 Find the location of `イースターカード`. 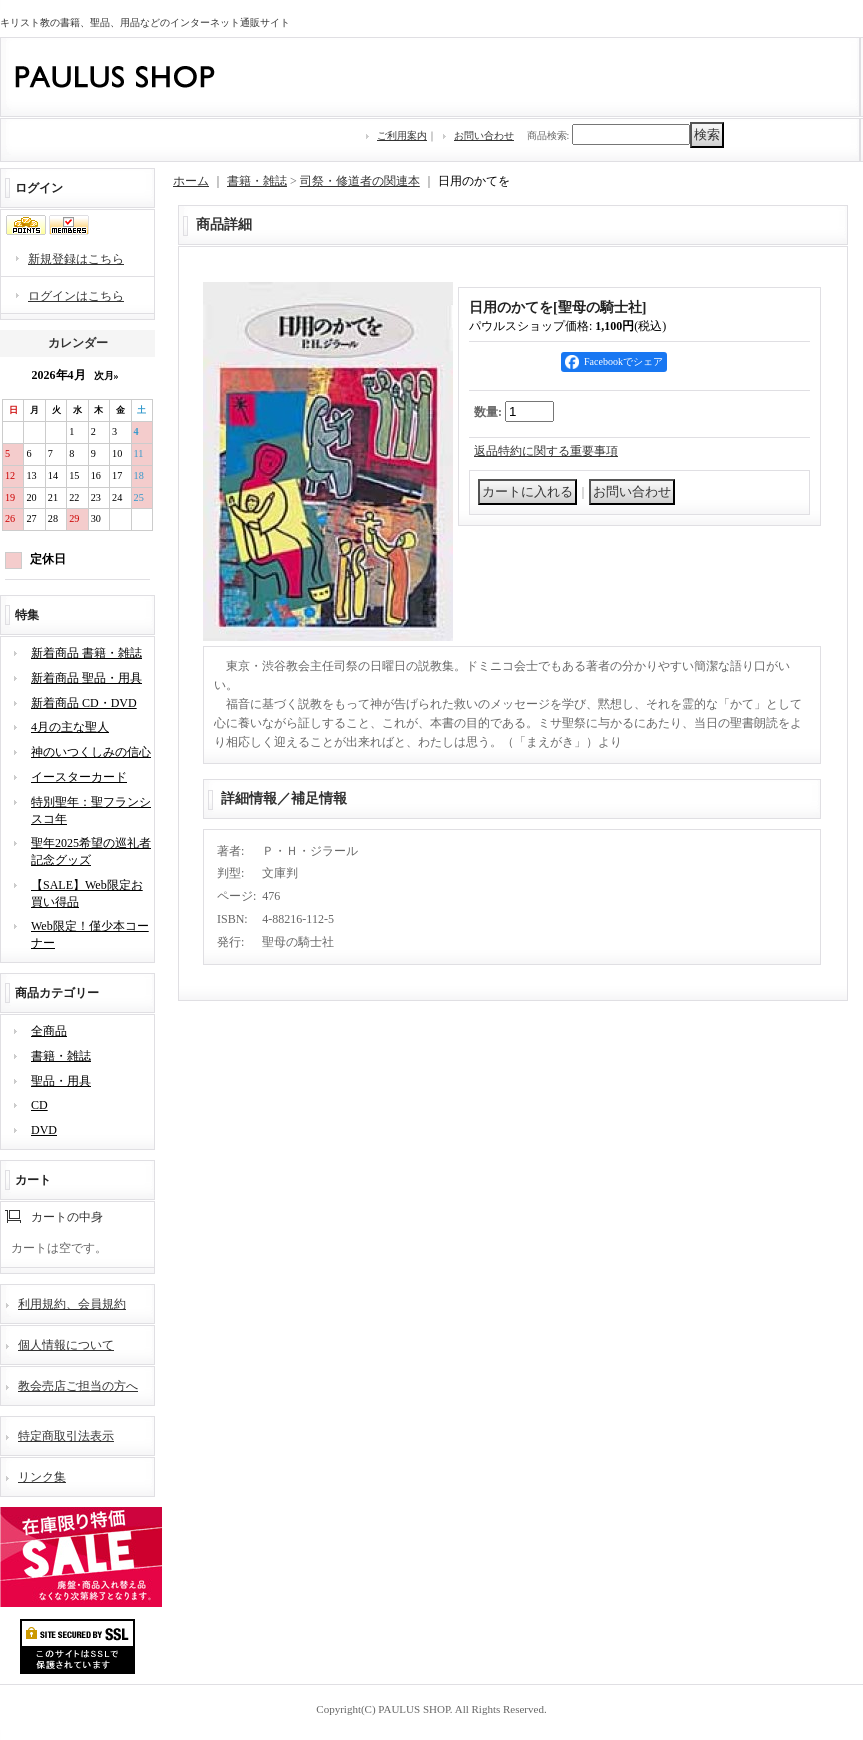

イースターカード is located at coordinates (79, 777).